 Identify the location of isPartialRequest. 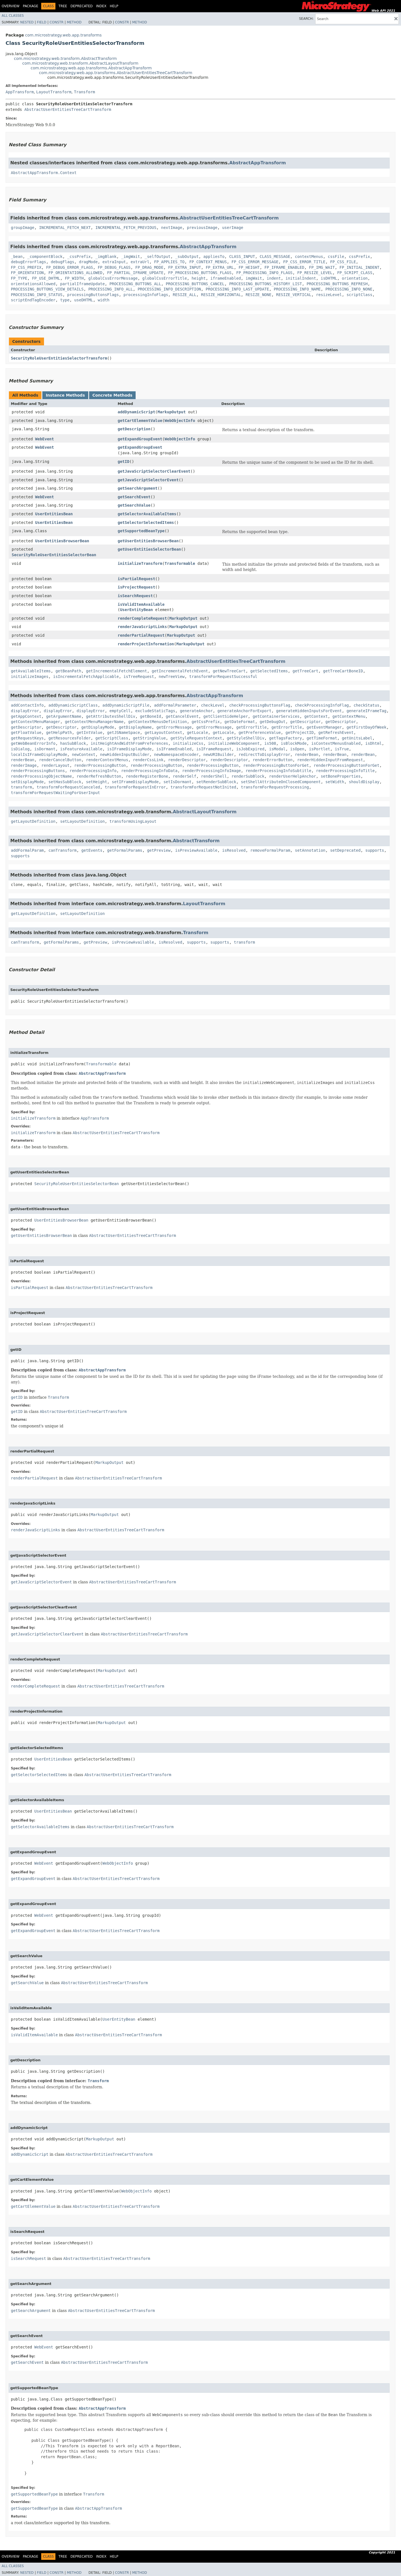
(136, 579).